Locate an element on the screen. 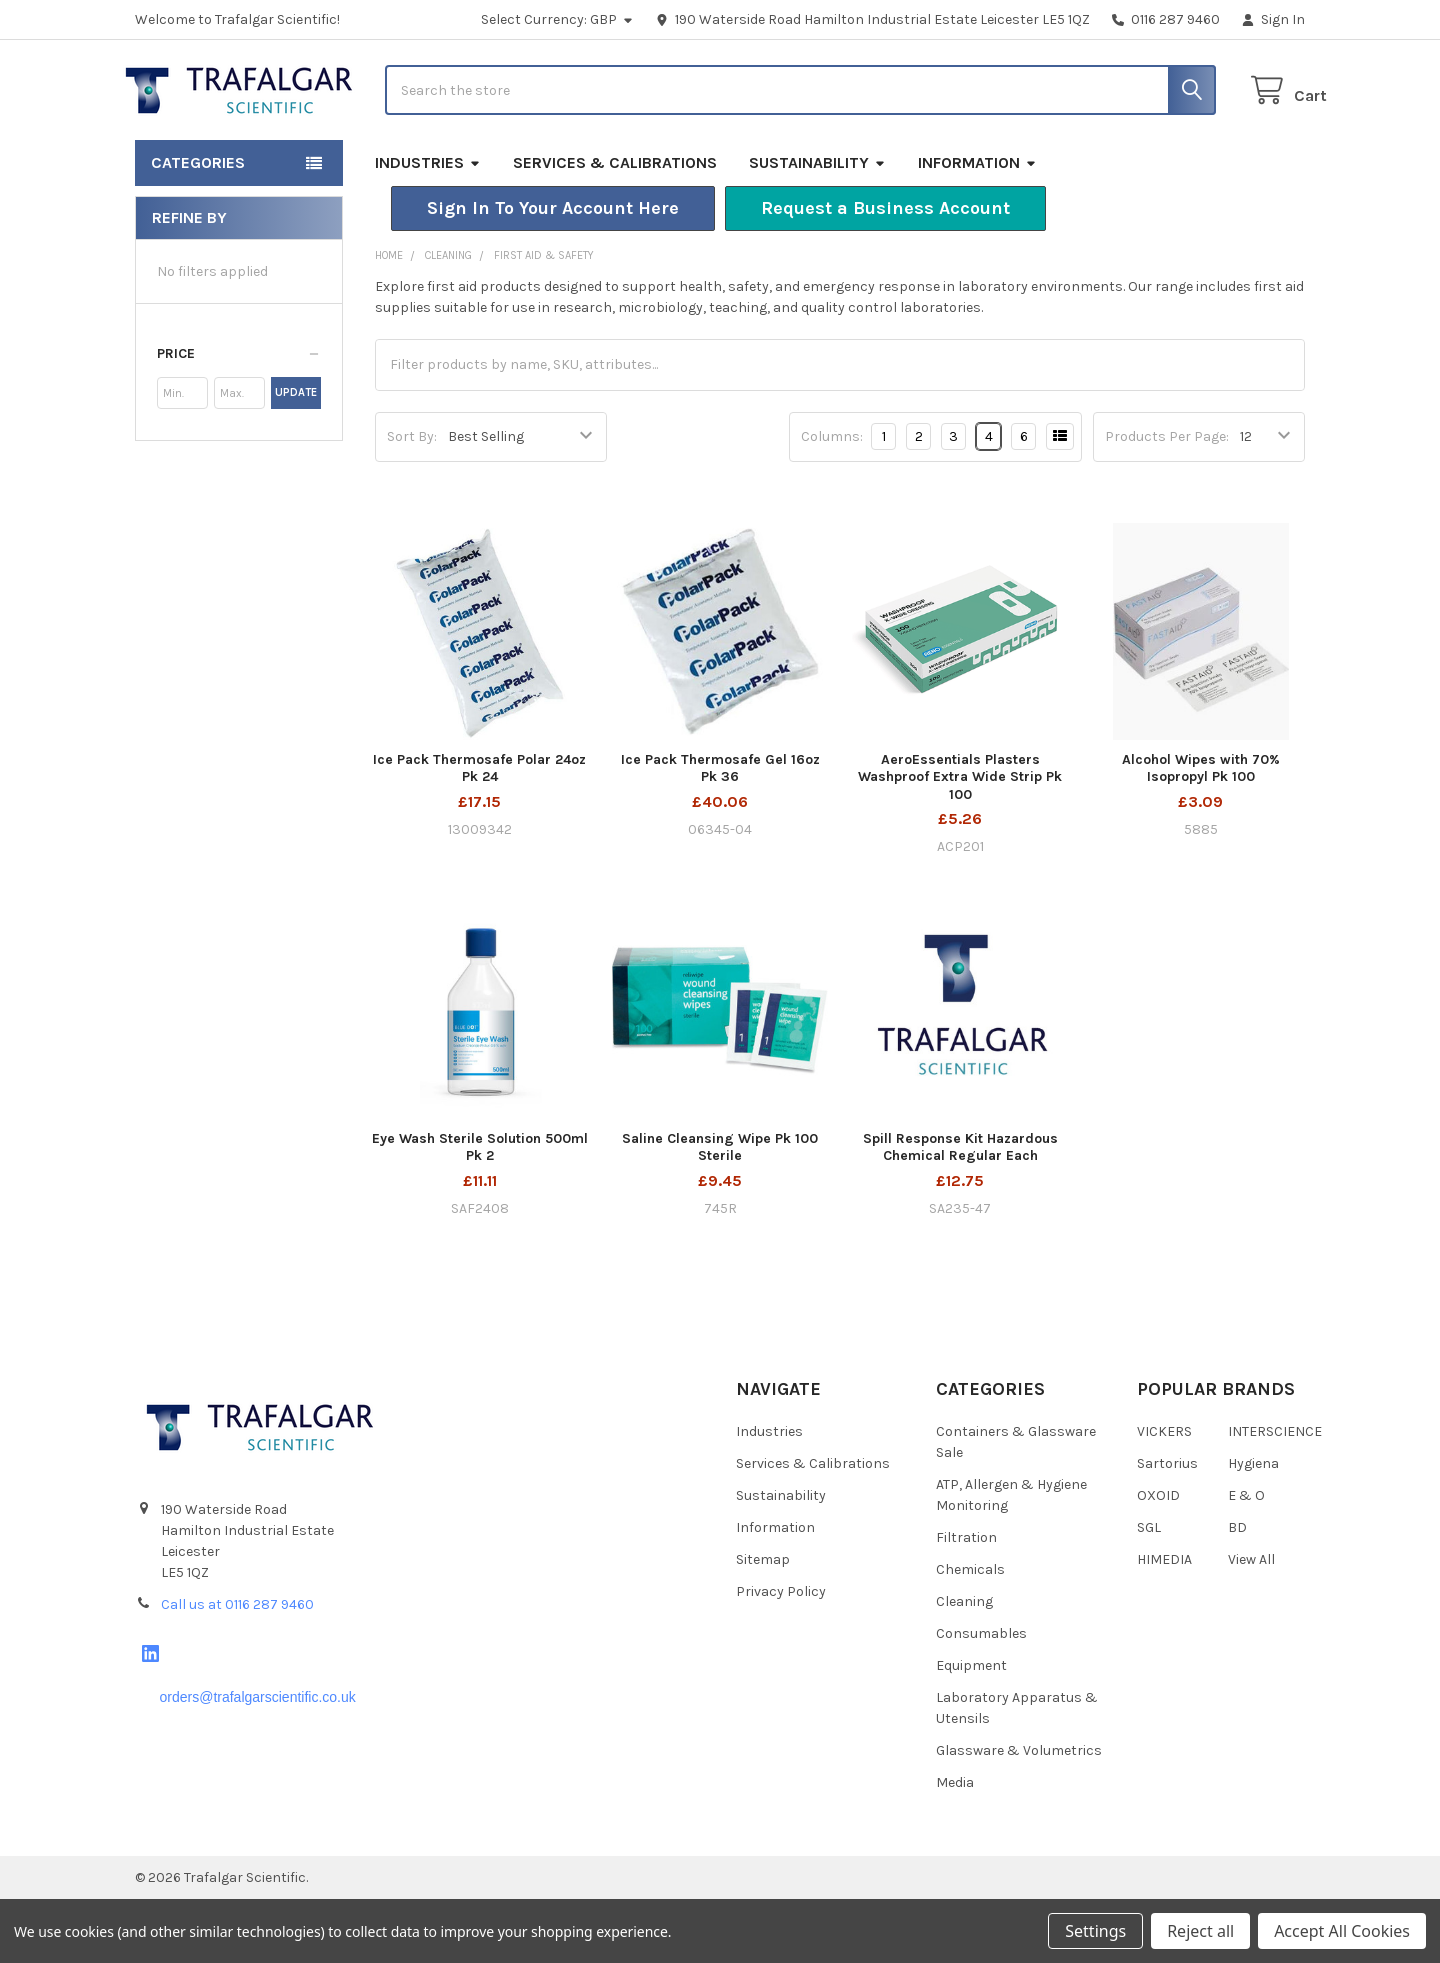  Glassware & Volumetrics is located at coordinates (1019, 1814).